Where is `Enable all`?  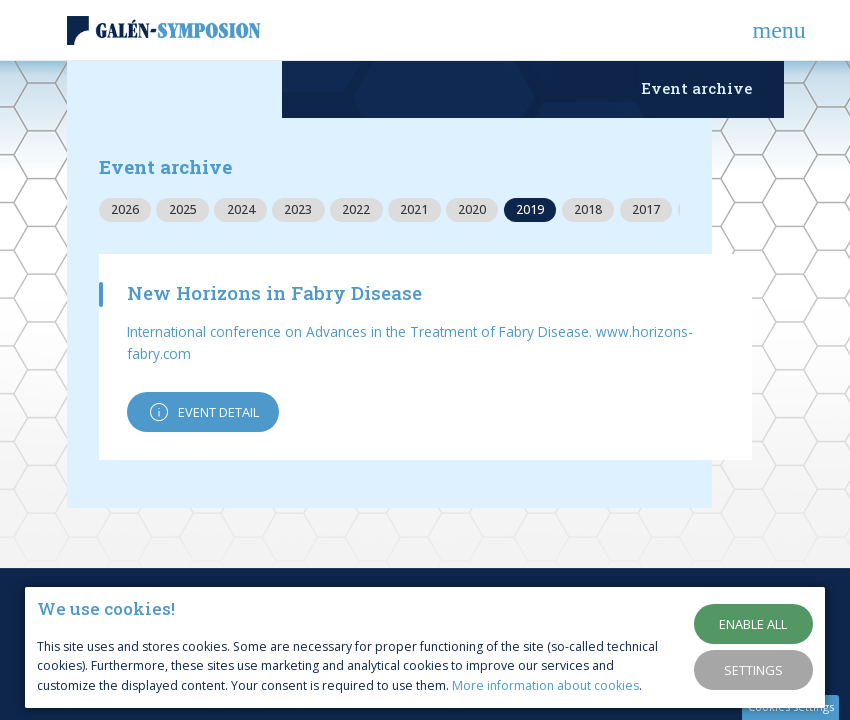
Enable all is located at coordinates (753, 624).